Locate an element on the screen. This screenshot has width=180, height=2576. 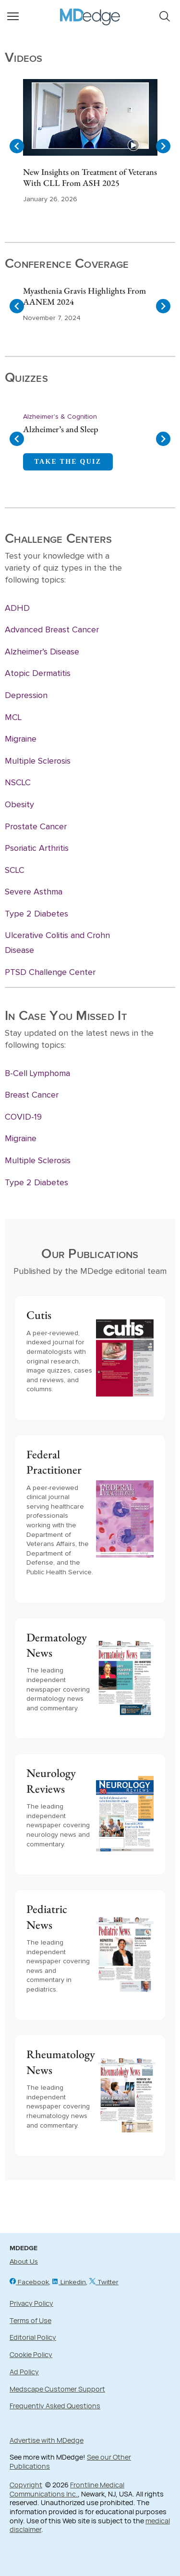
Multiple Sclerosis is located at coordinates (38, 761).